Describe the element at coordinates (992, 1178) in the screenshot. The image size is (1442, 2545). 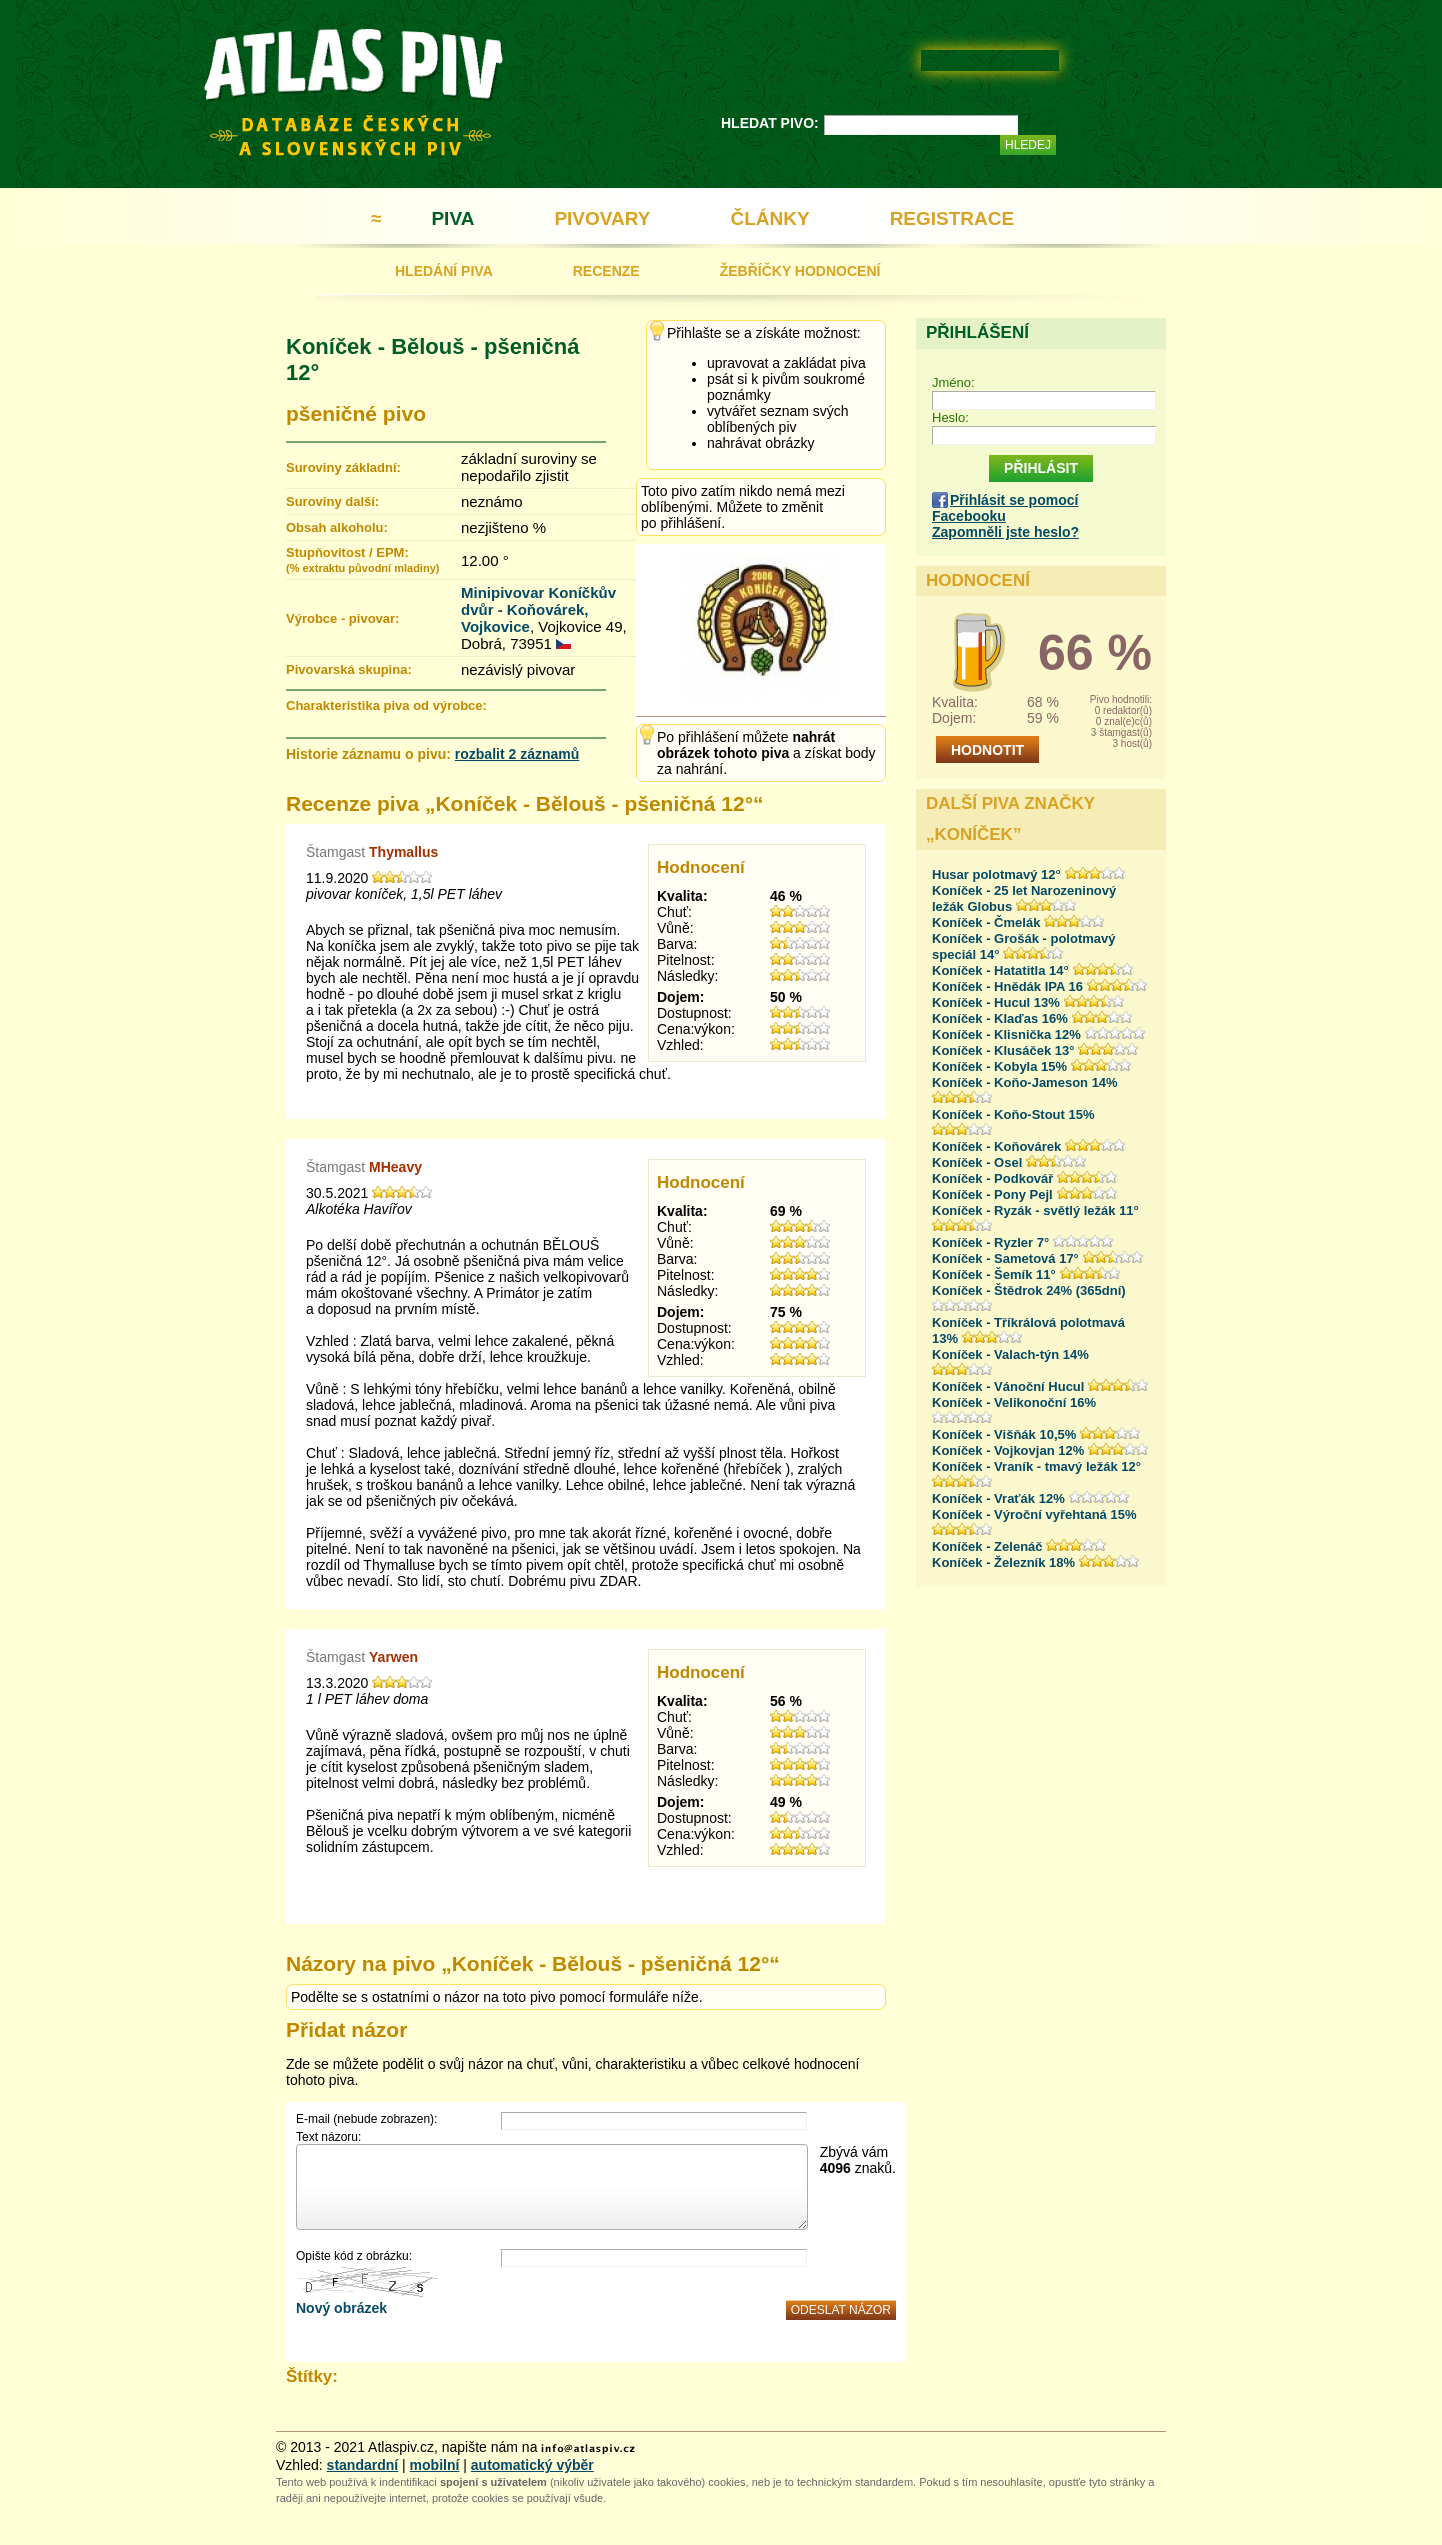
I see `Koníček - Podkovář` at that location.